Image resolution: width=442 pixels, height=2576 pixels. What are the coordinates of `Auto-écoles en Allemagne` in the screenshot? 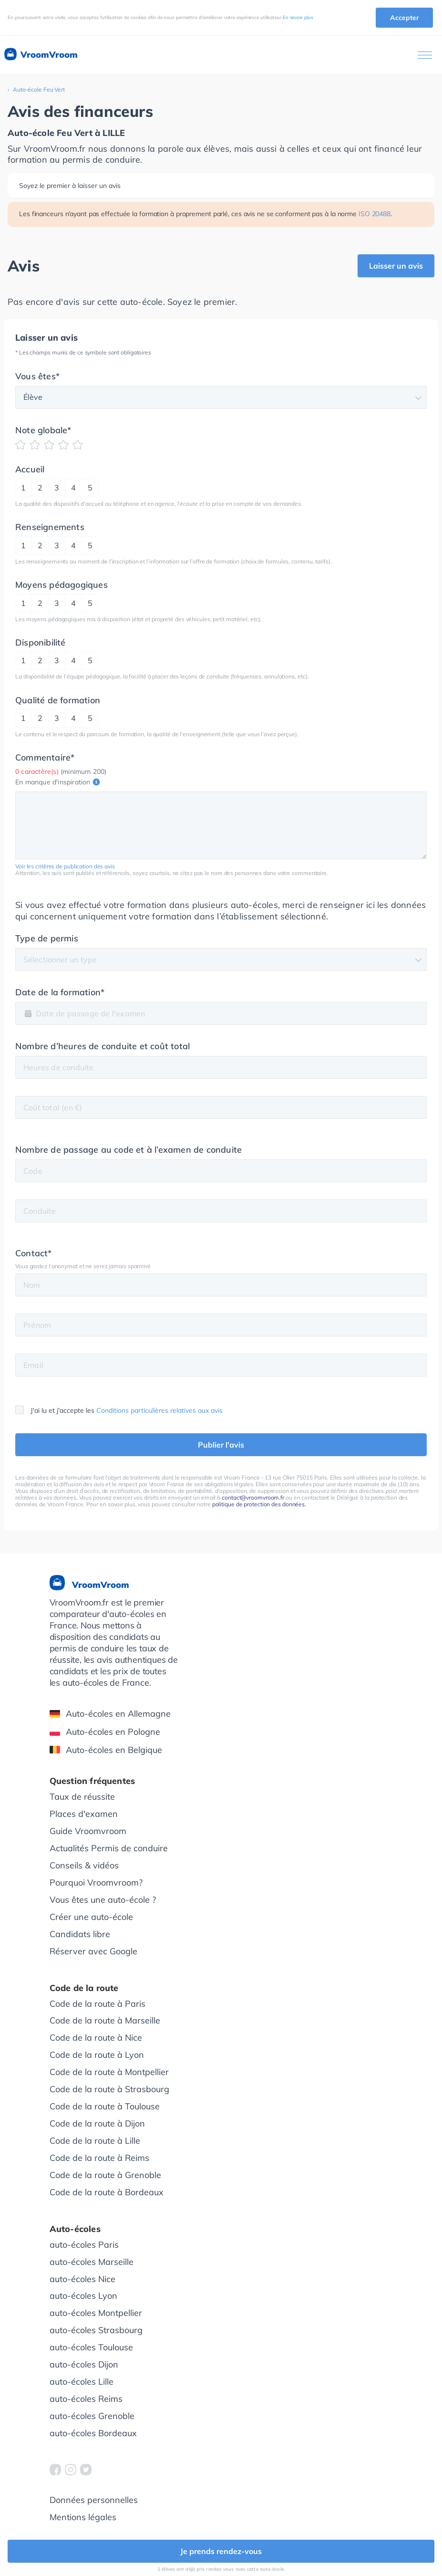 It's located at (110, 1713).